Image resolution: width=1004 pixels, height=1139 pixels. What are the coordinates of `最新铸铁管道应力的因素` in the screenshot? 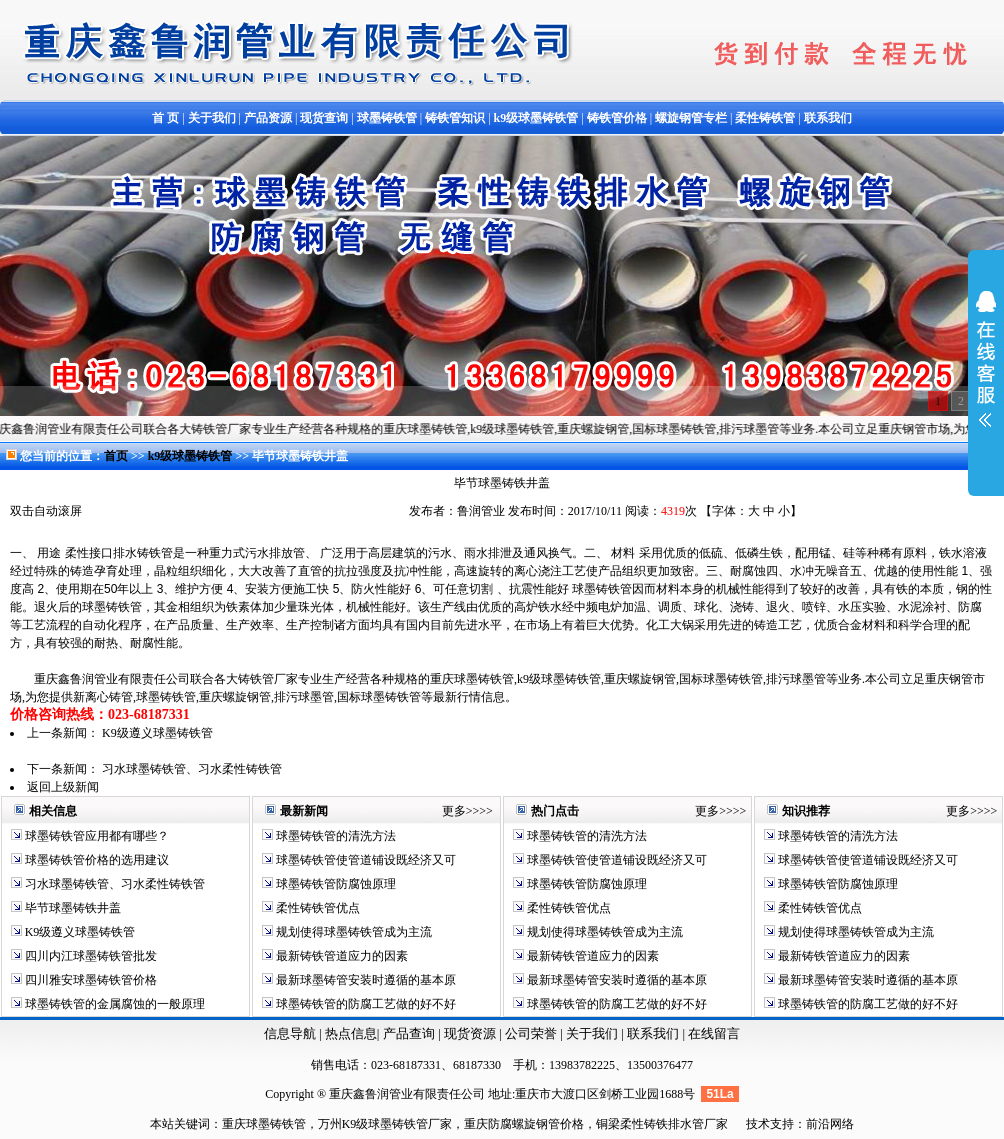 It's located at (340, 956).